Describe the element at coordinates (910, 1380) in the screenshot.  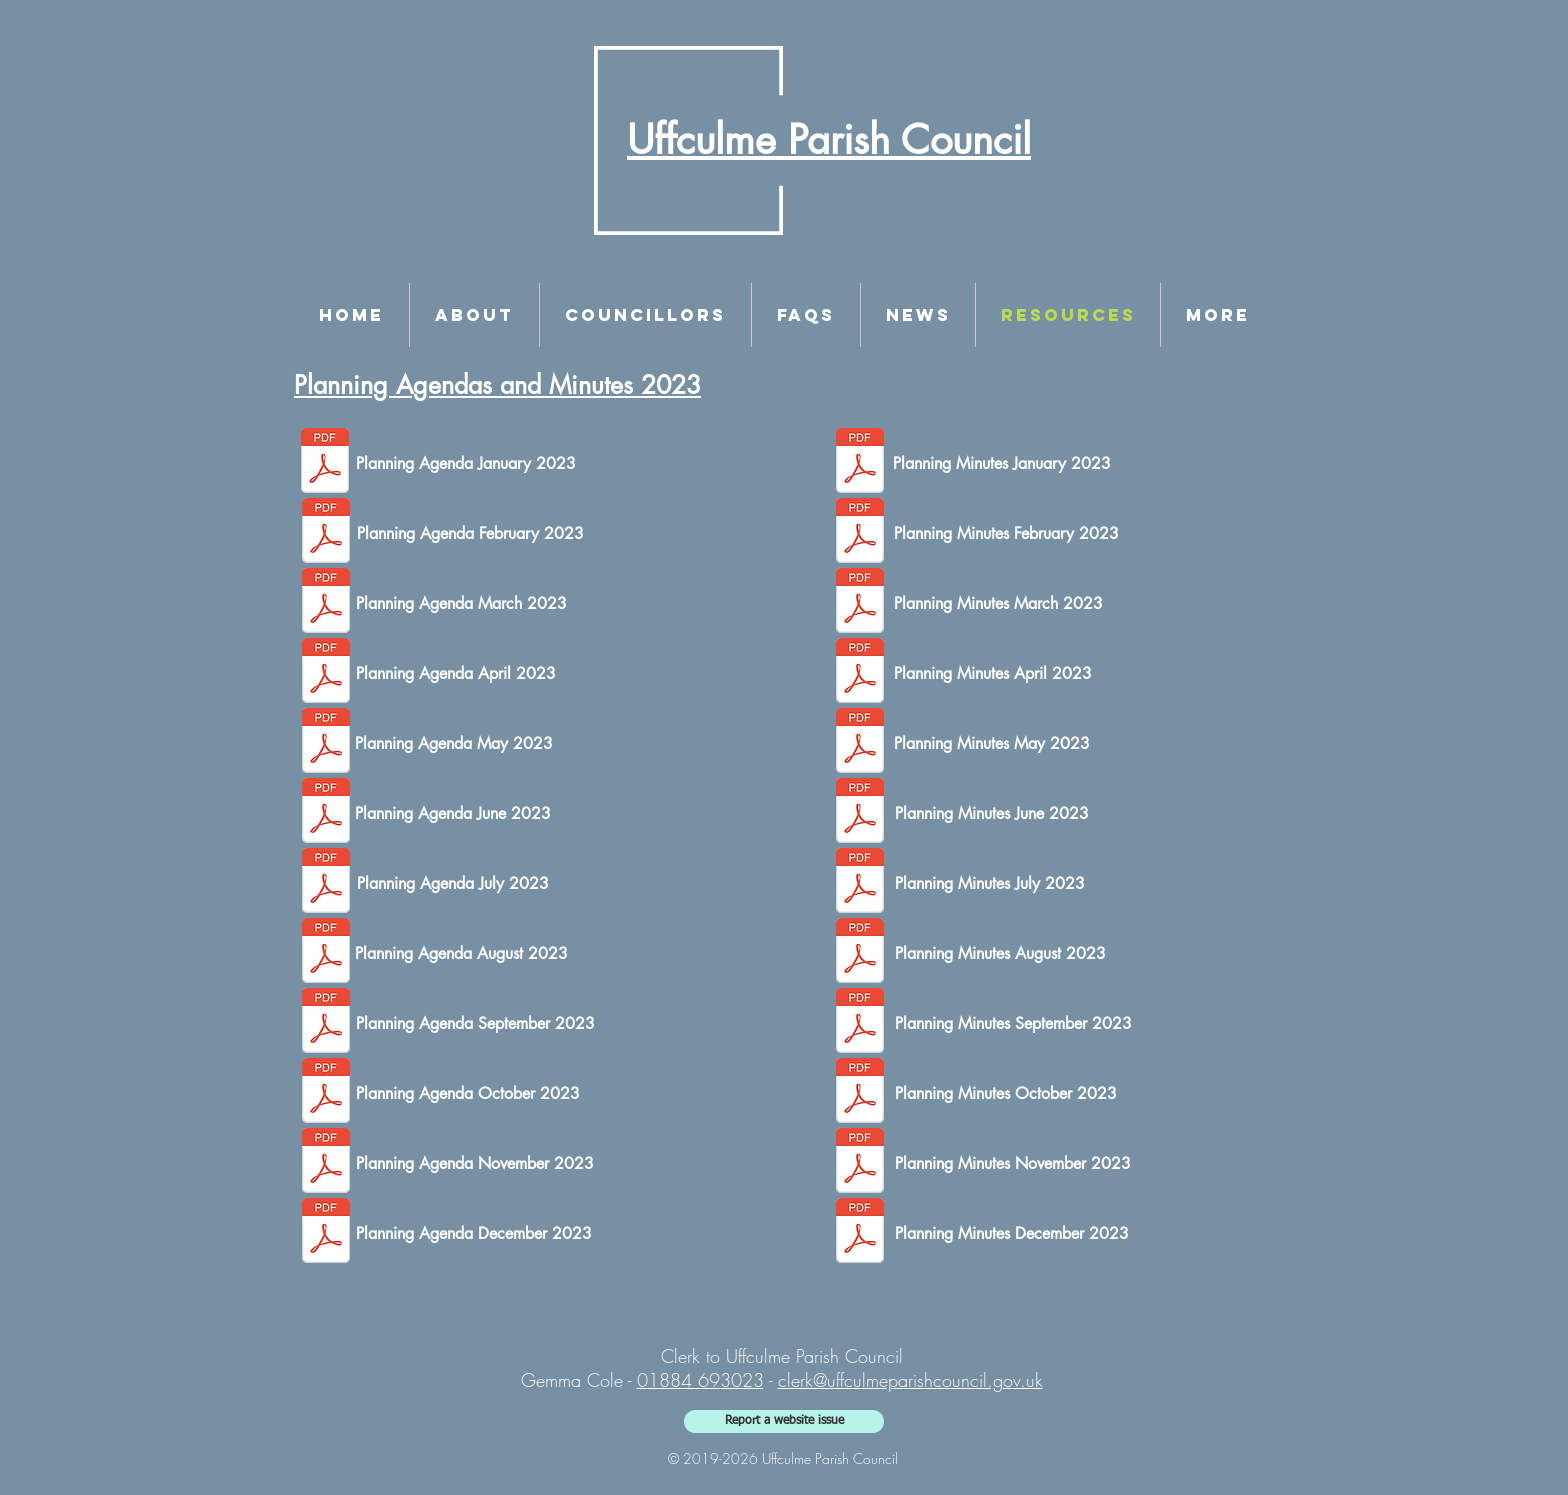
I see `clerk@uffculmeparishcouncil.gov.uk` at that location.